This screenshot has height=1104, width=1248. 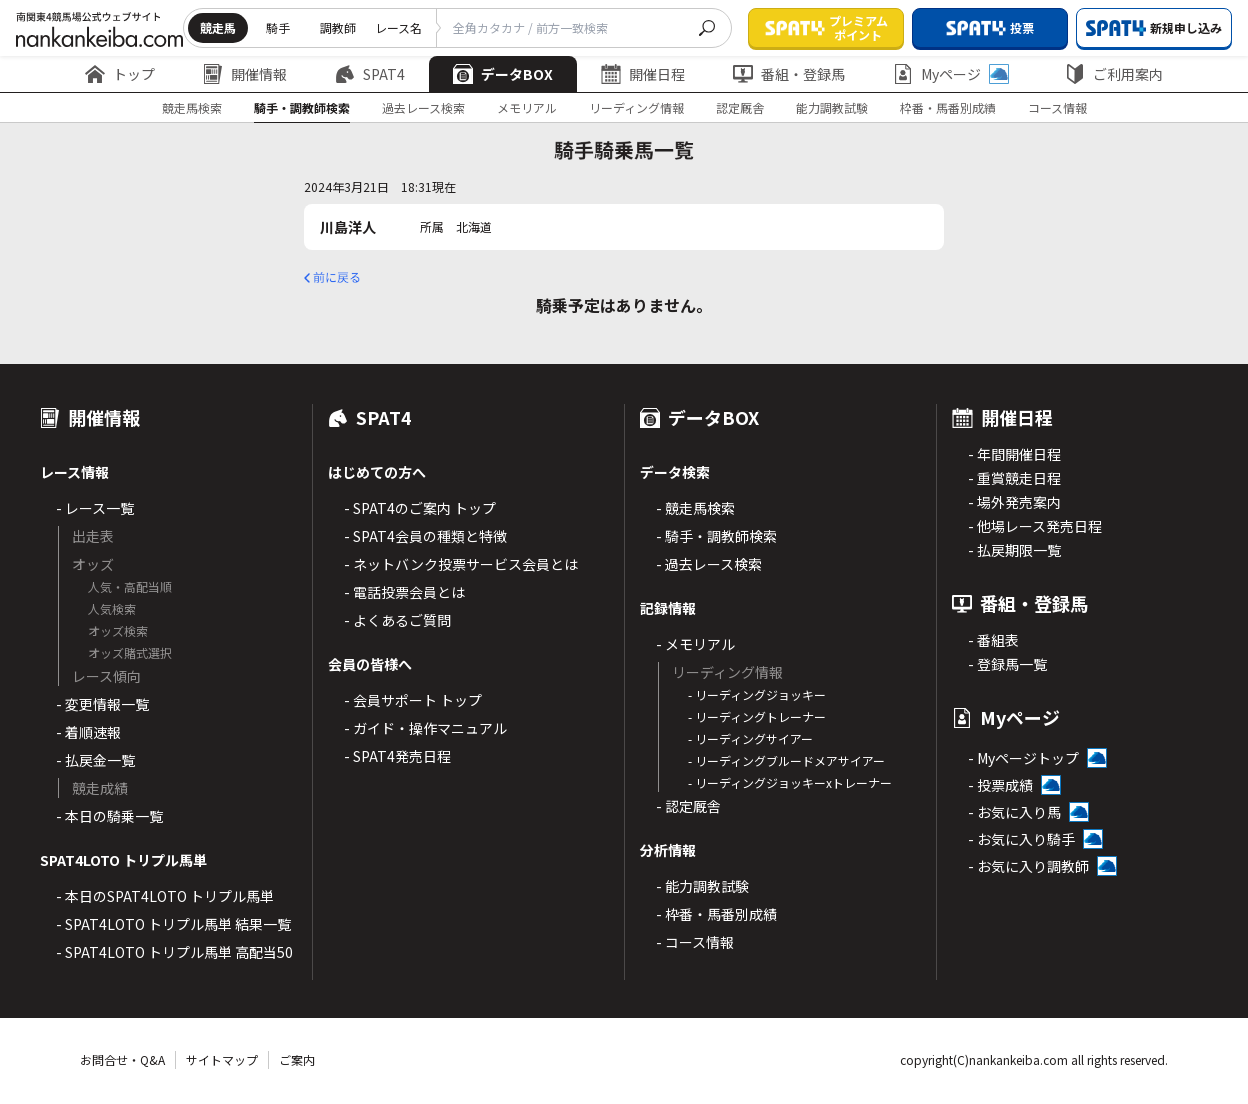 I want to click on - よくあるご質問, so click(x=397, y=620).